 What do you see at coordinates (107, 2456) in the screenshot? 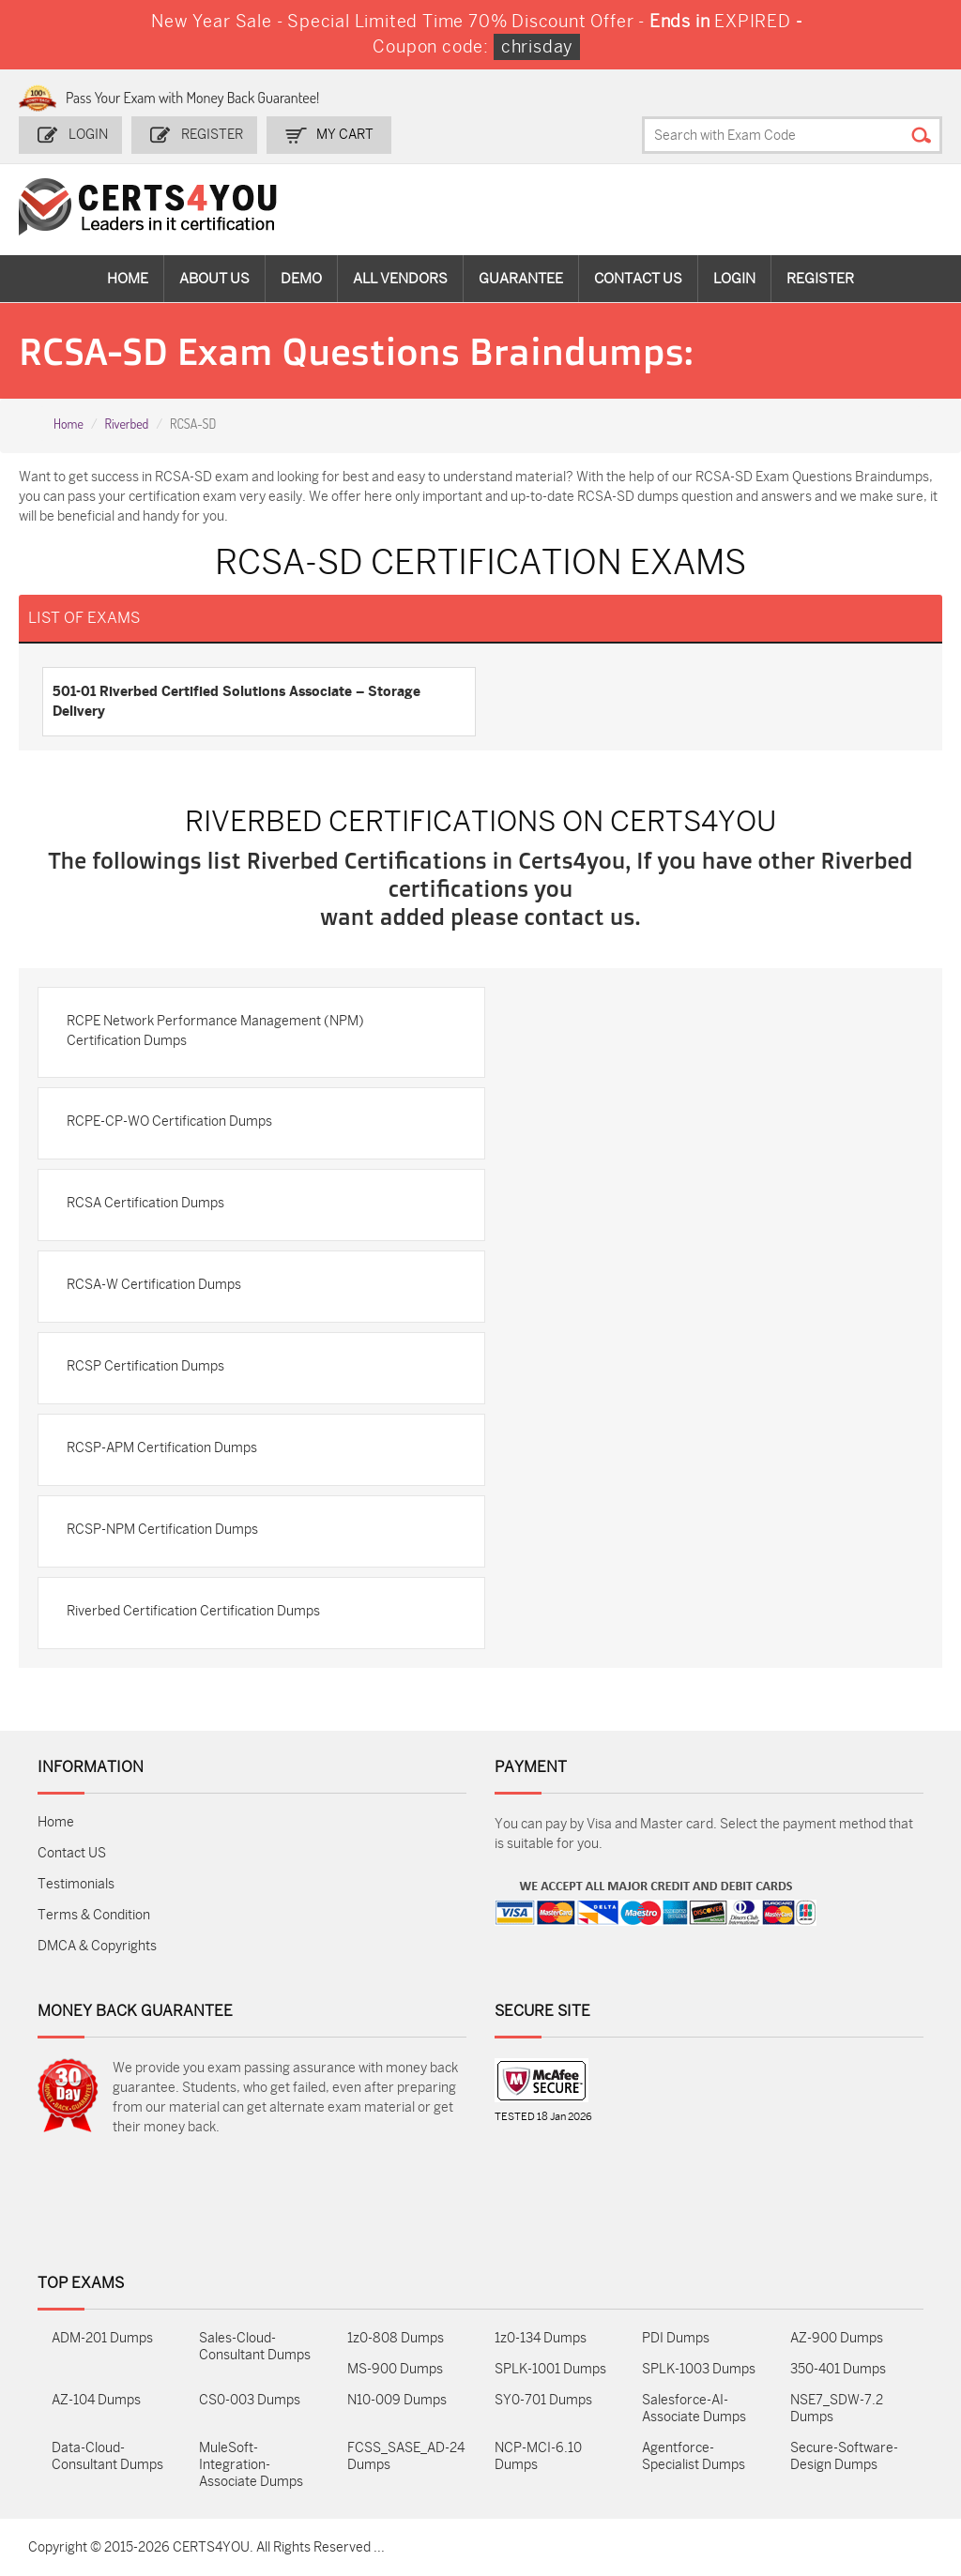
I see `Data-Cloud-Consultant Dumps` at bounding box center [107, 2456].